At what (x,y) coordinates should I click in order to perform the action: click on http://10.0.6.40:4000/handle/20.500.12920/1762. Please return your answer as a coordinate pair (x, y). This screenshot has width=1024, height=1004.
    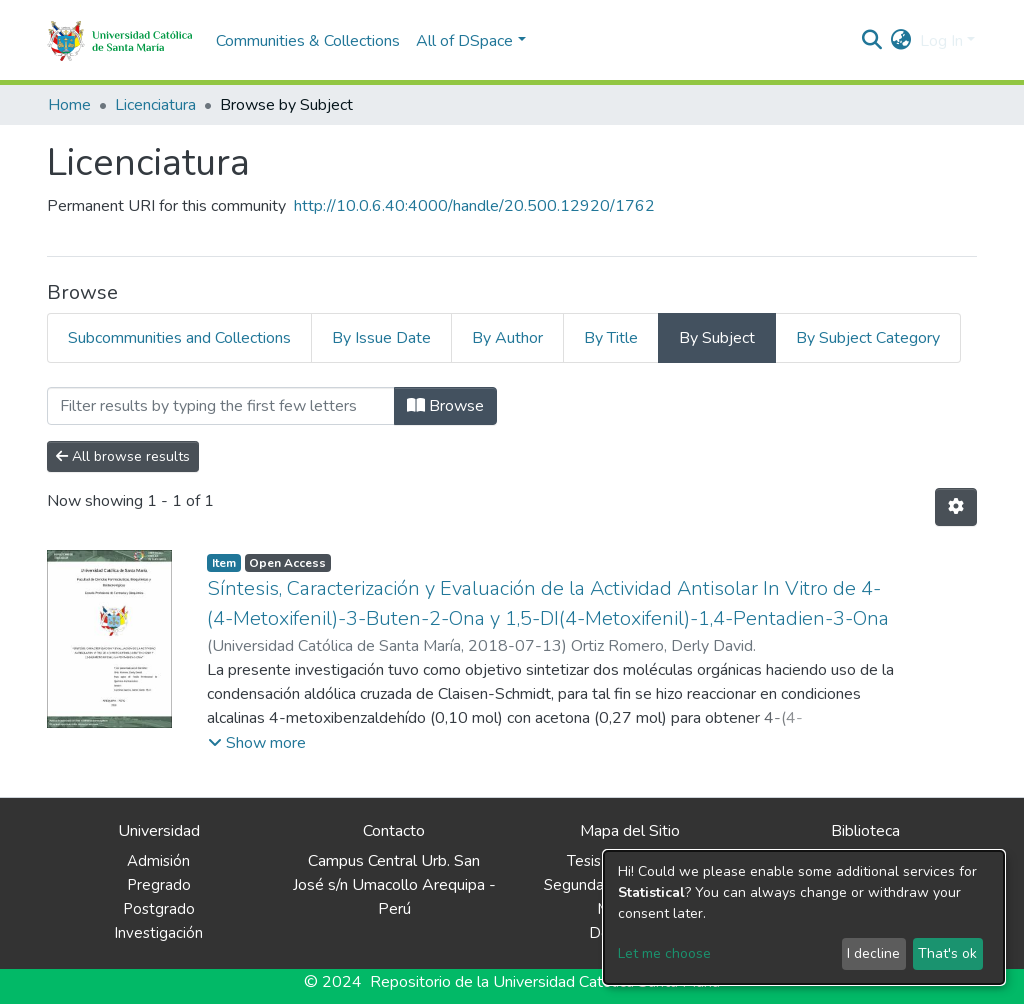
    Looking at the image, I should click on (474, 206).